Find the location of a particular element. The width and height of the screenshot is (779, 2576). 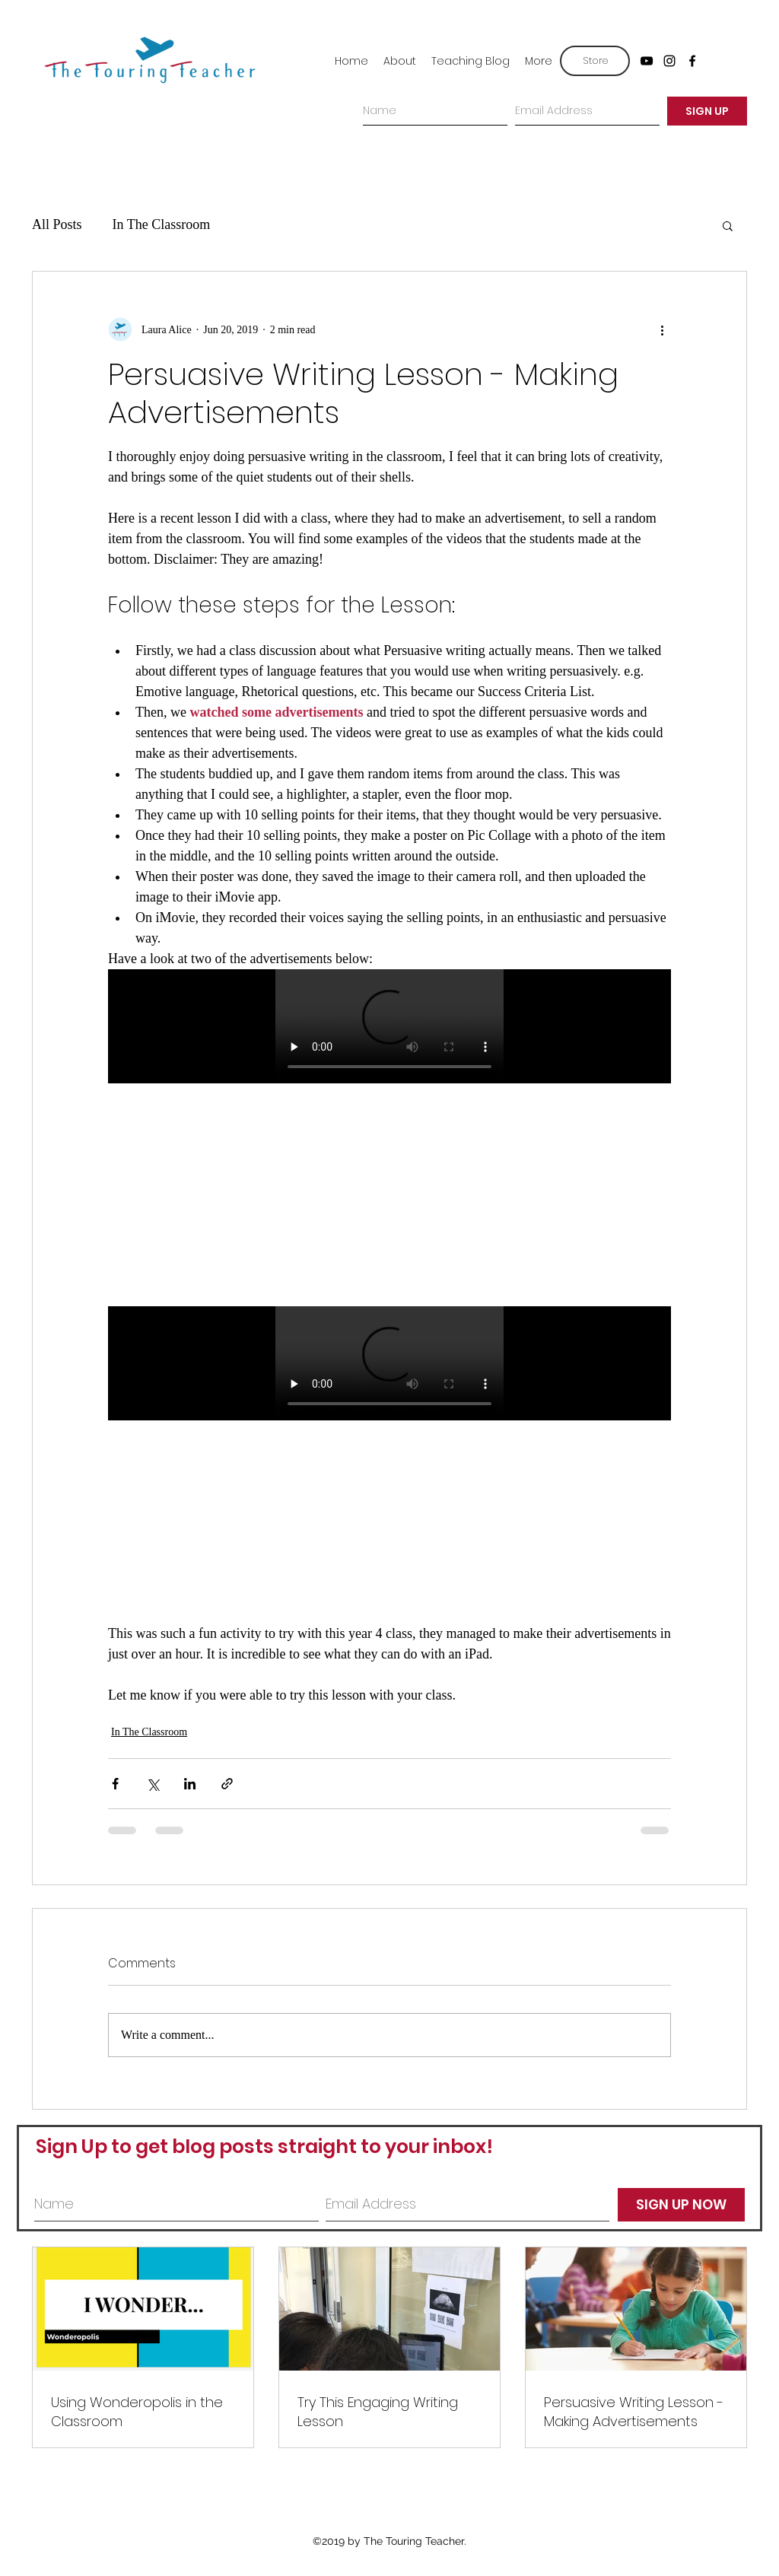

[facebook] is located at coordinates (692, 60).